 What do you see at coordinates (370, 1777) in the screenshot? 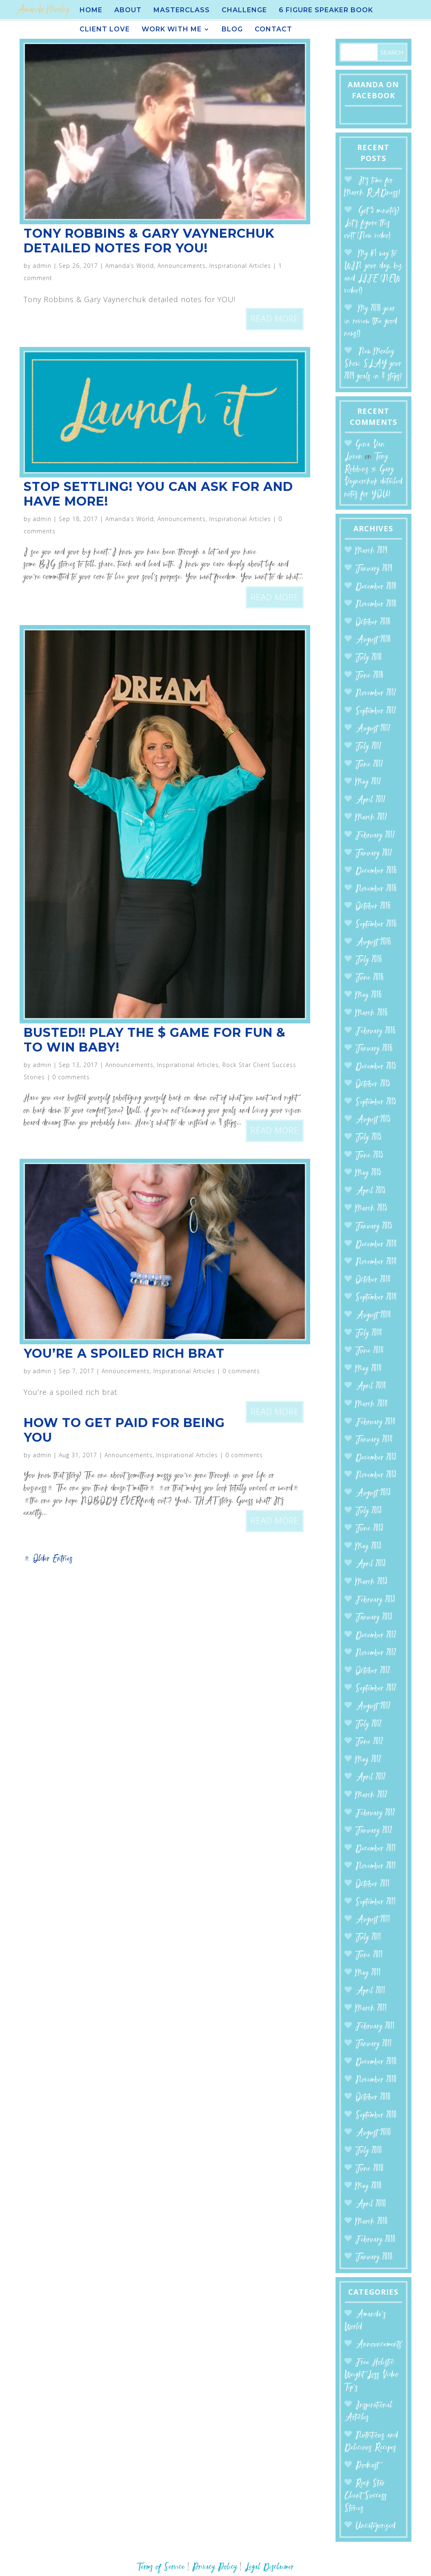
I see `April 2012` at bounding box center [370, 1777].